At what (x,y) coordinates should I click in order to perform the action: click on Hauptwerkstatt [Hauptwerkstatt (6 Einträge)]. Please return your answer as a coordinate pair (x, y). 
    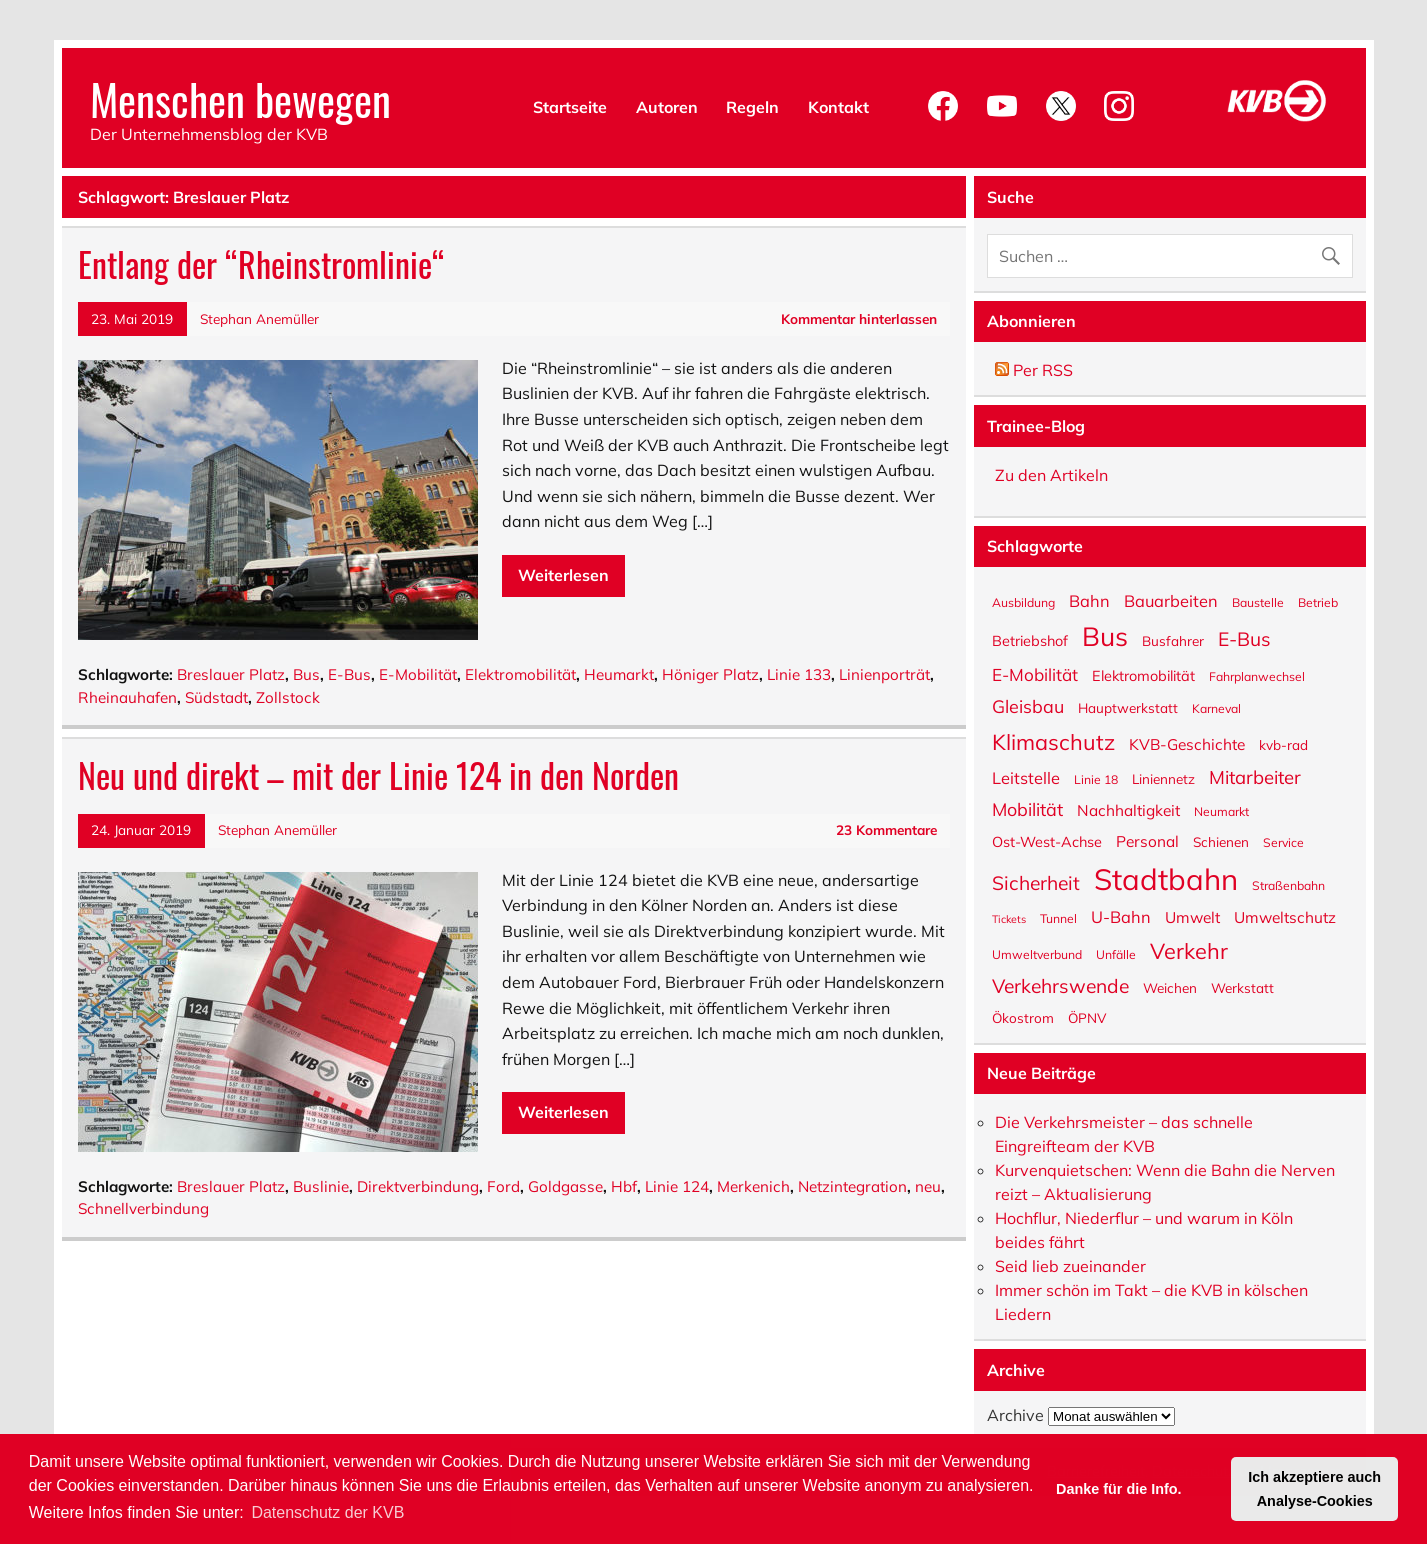
    Looking at the image, I should click on (1128, 707).